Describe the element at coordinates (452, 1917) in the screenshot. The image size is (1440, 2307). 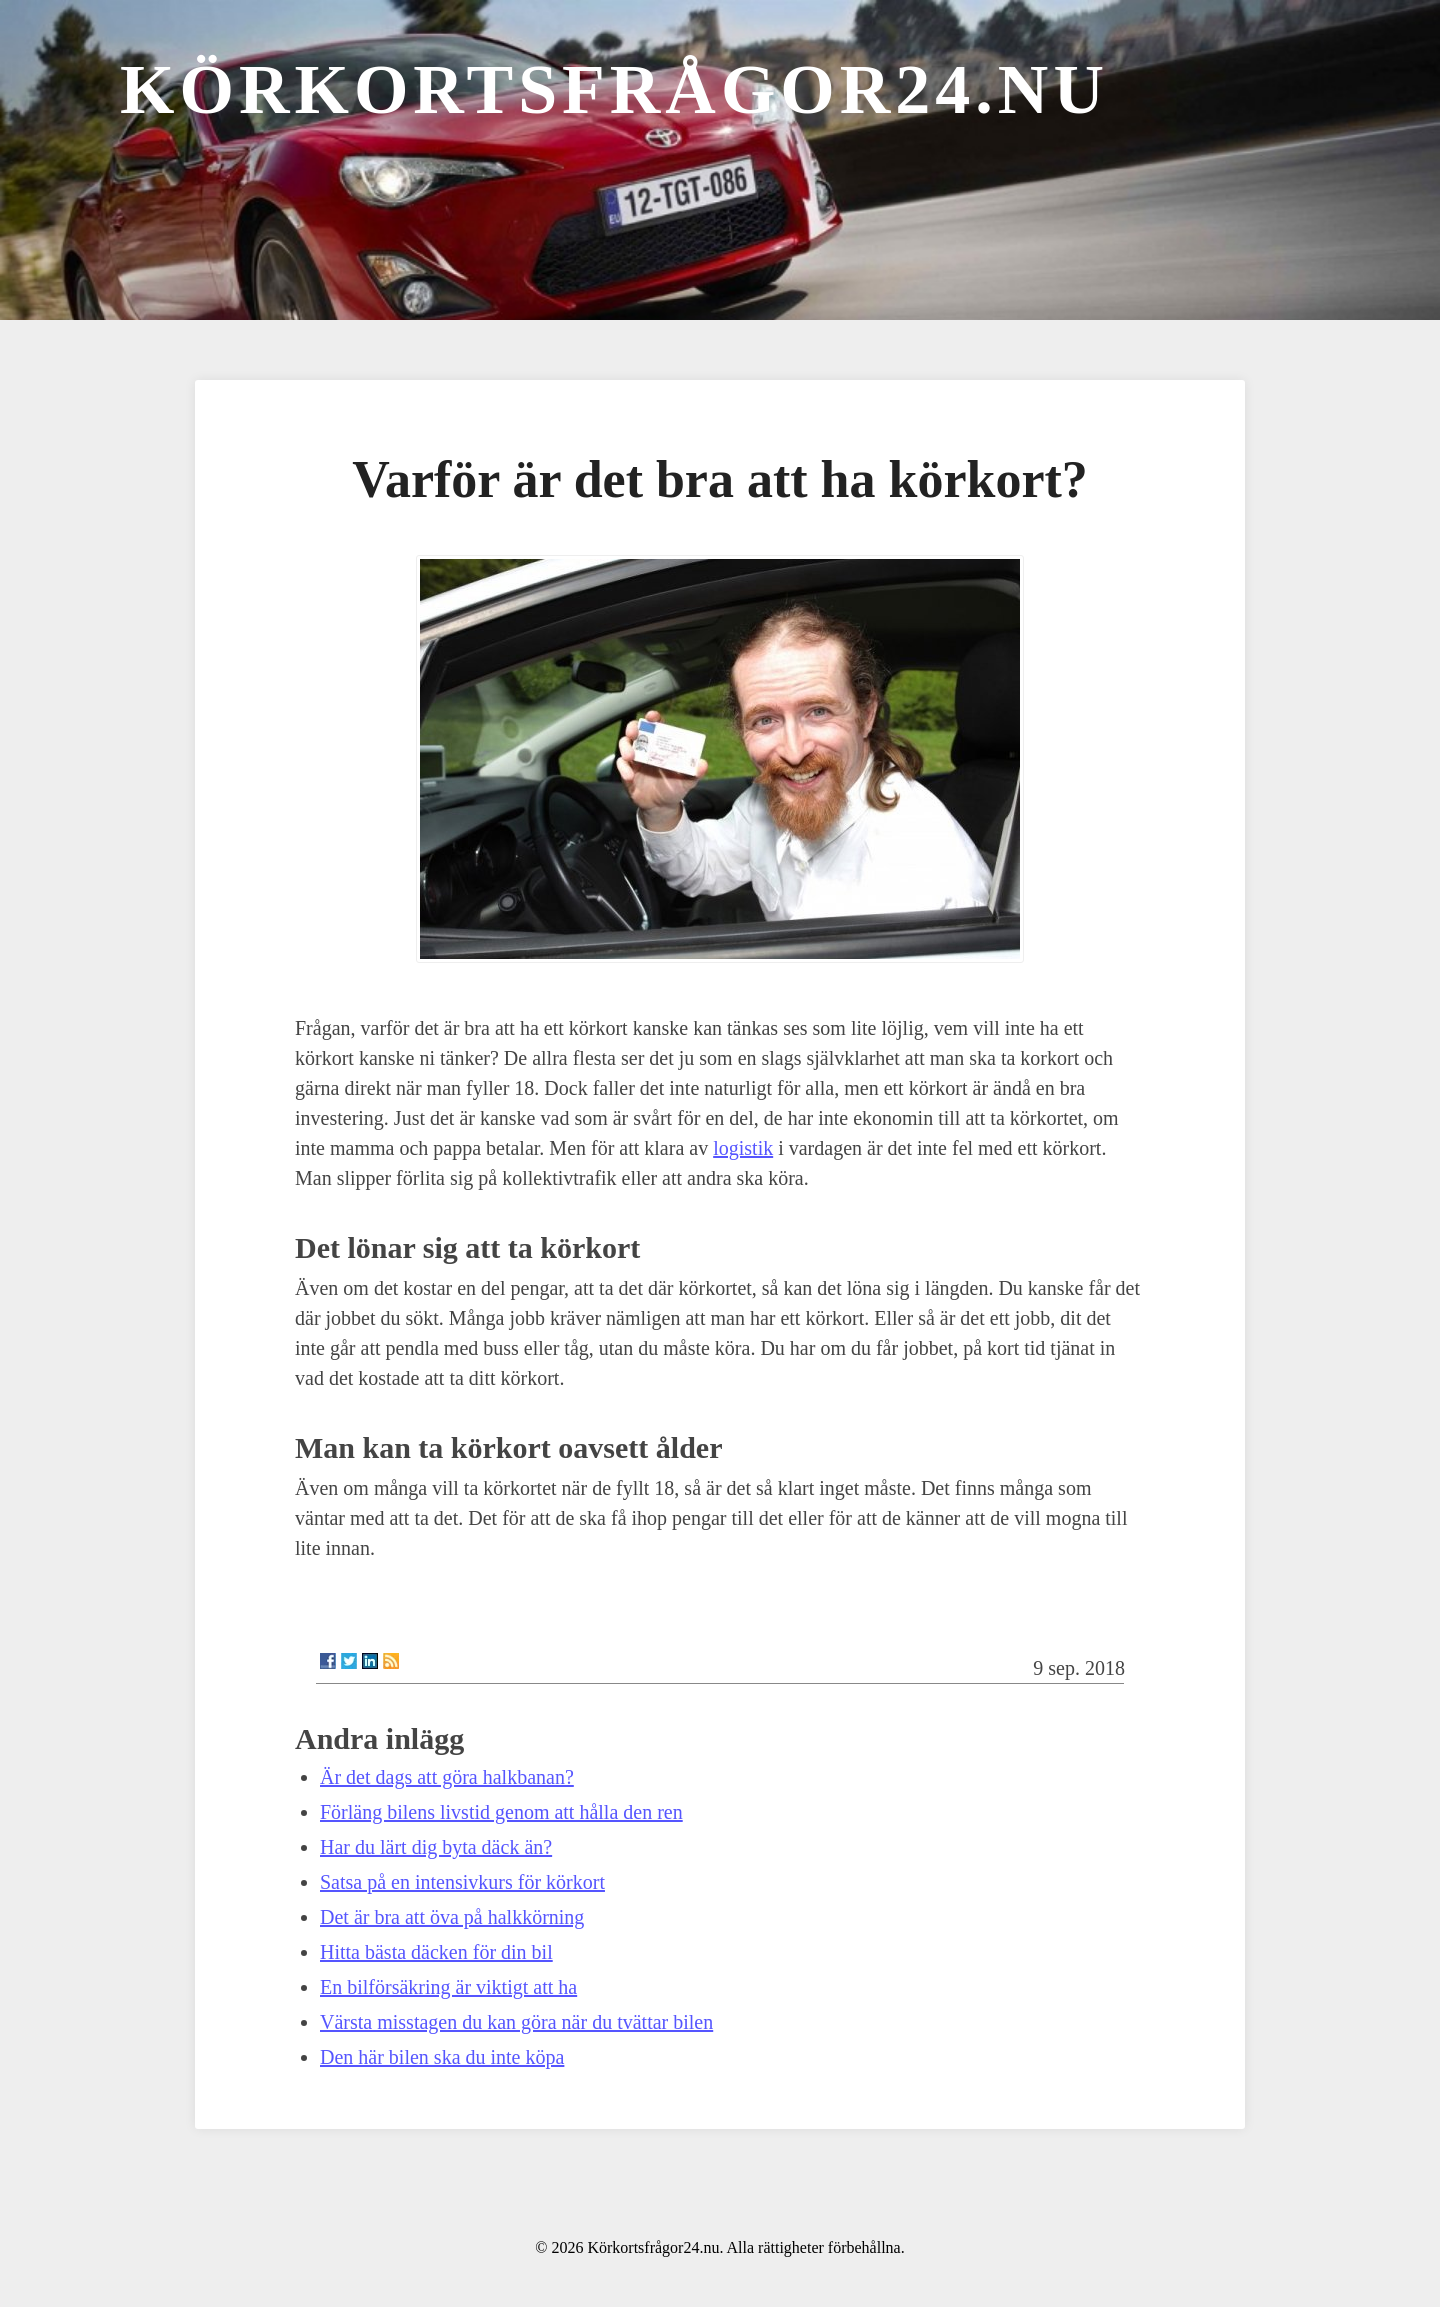
I see `Det är bra att öva på halkkörning` at that location.